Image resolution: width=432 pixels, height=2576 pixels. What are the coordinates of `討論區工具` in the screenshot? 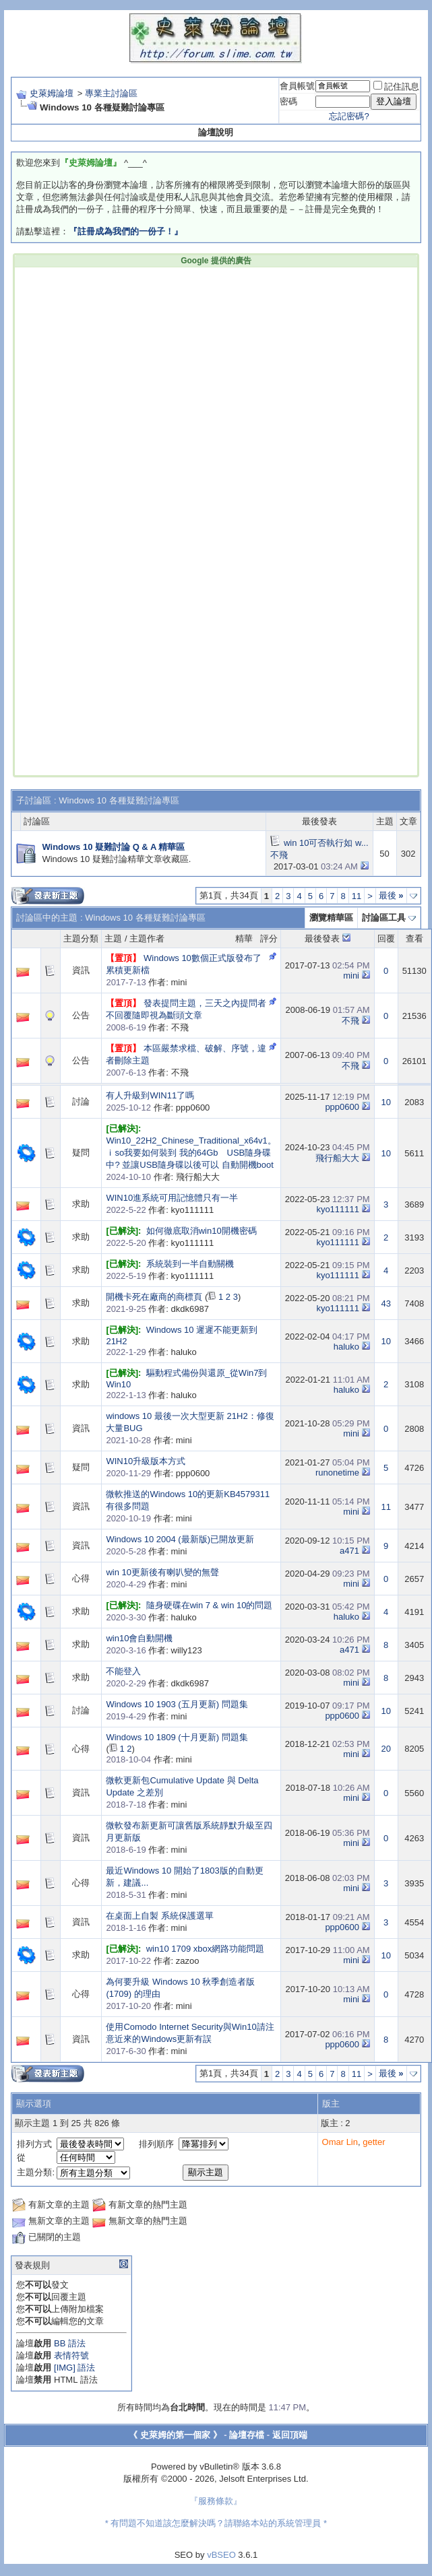 It's located at (384, 918).